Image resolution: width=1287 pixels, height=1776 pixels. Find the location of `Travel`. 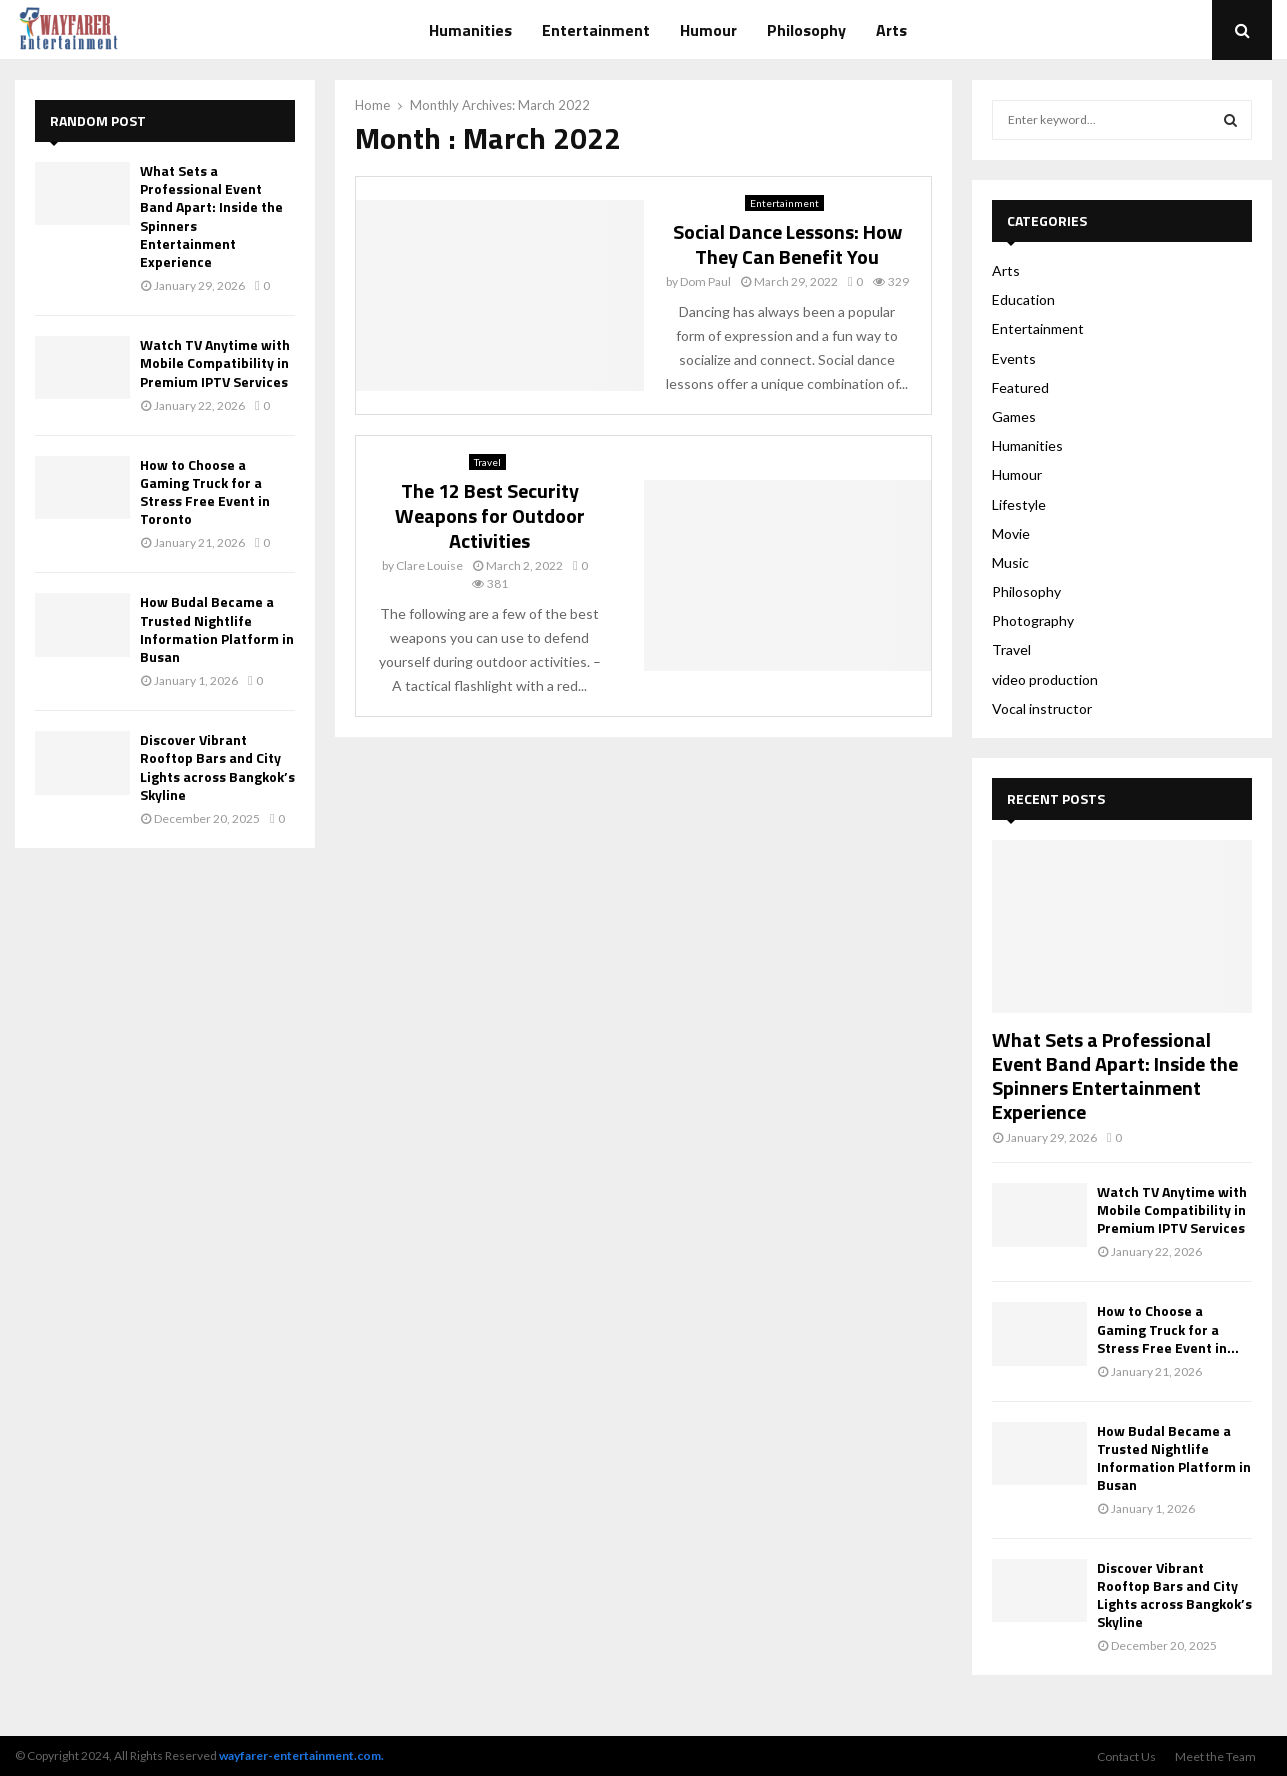

Travel is located at coordinates (487, 462).